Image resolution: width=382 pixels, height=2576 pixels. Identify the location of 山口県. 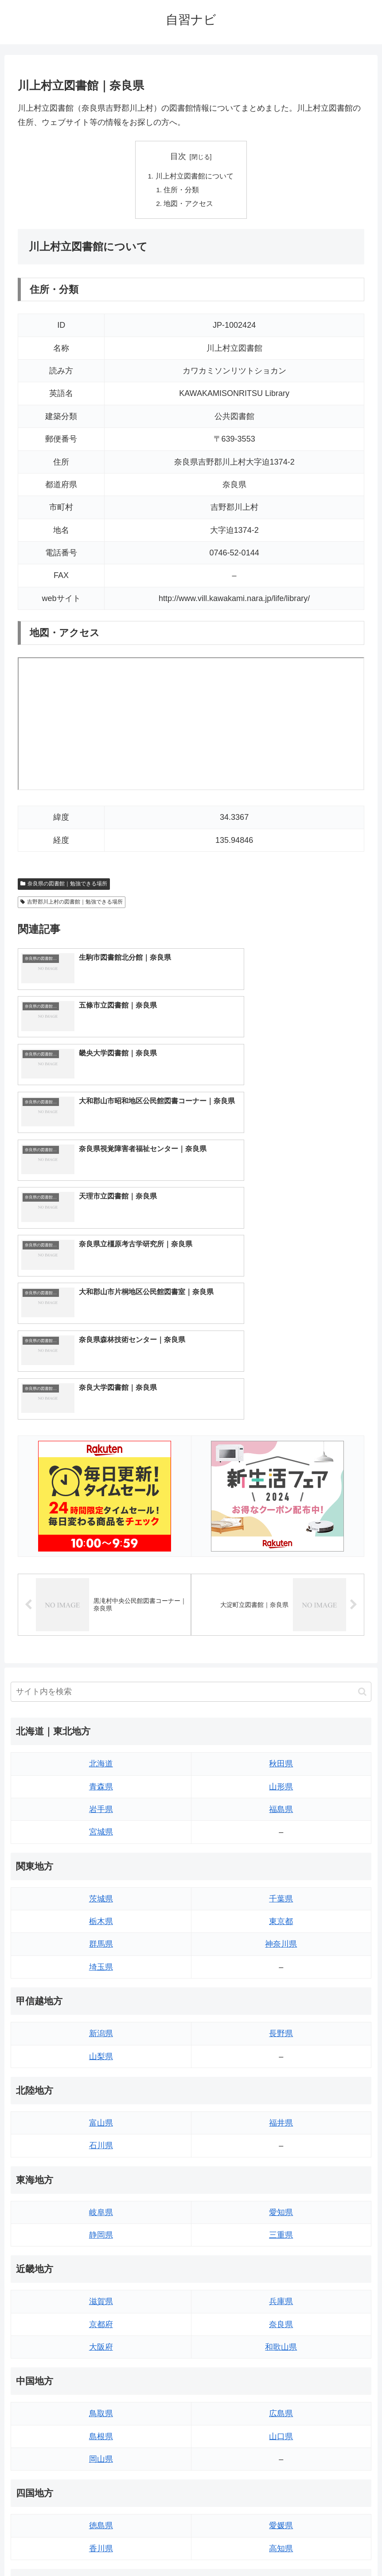
(281, 2202).